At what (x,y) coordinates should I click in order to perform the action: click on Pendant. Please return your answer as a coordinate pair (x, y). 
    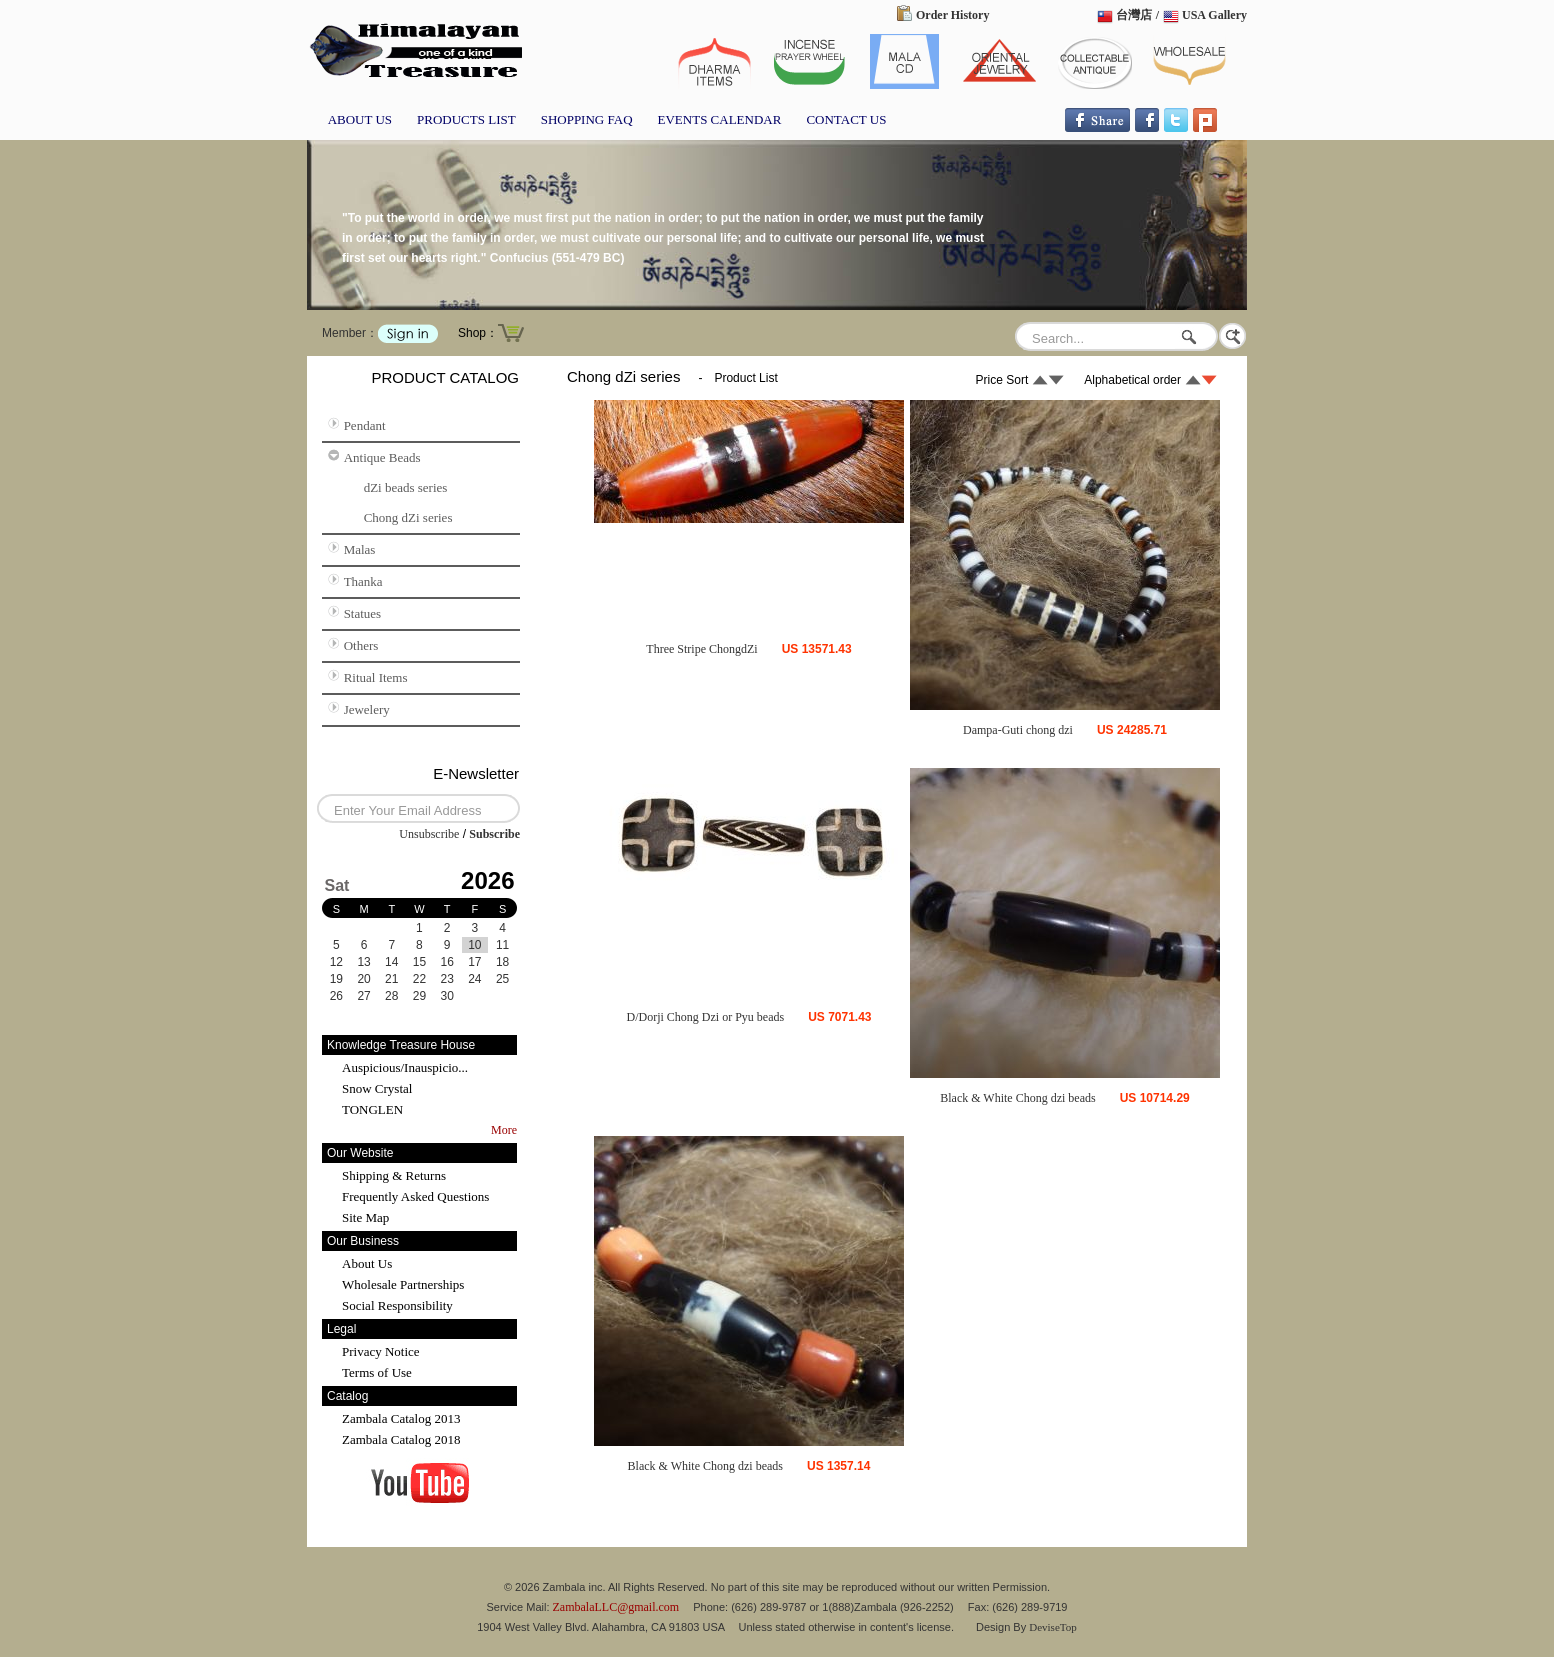
    Looking at the image, I should click on (365, 425).